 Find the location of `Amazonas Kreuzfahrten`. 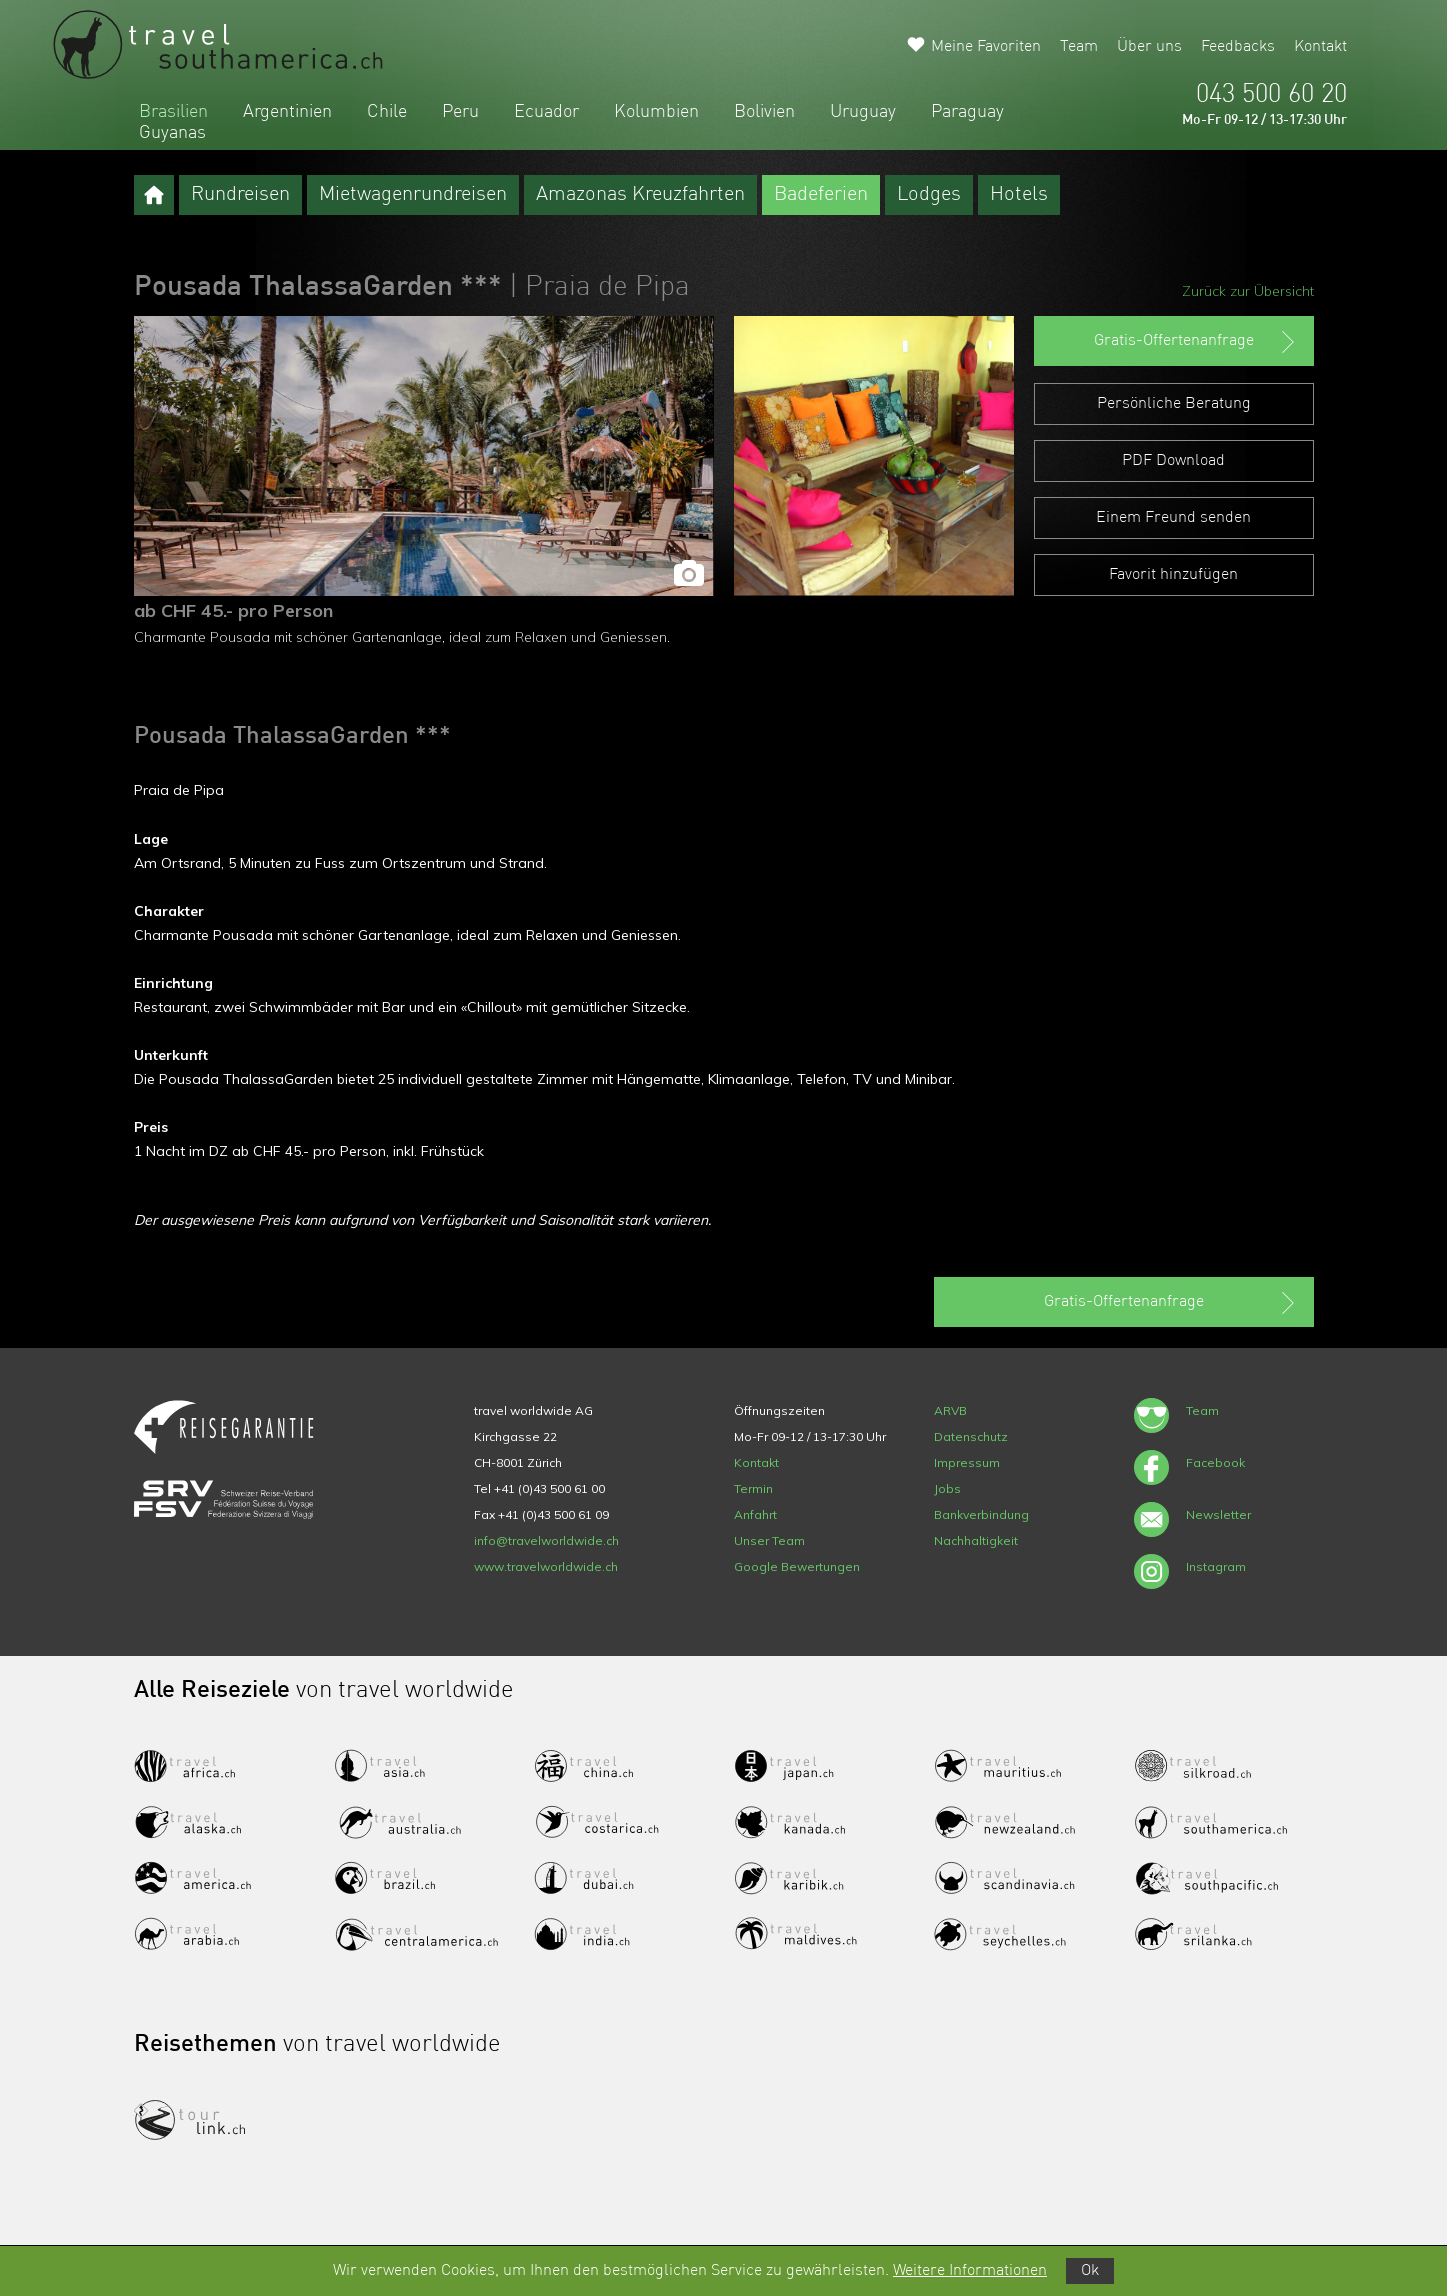

Amazonas Kreuzfahrten is located at coordinates (640, 195).